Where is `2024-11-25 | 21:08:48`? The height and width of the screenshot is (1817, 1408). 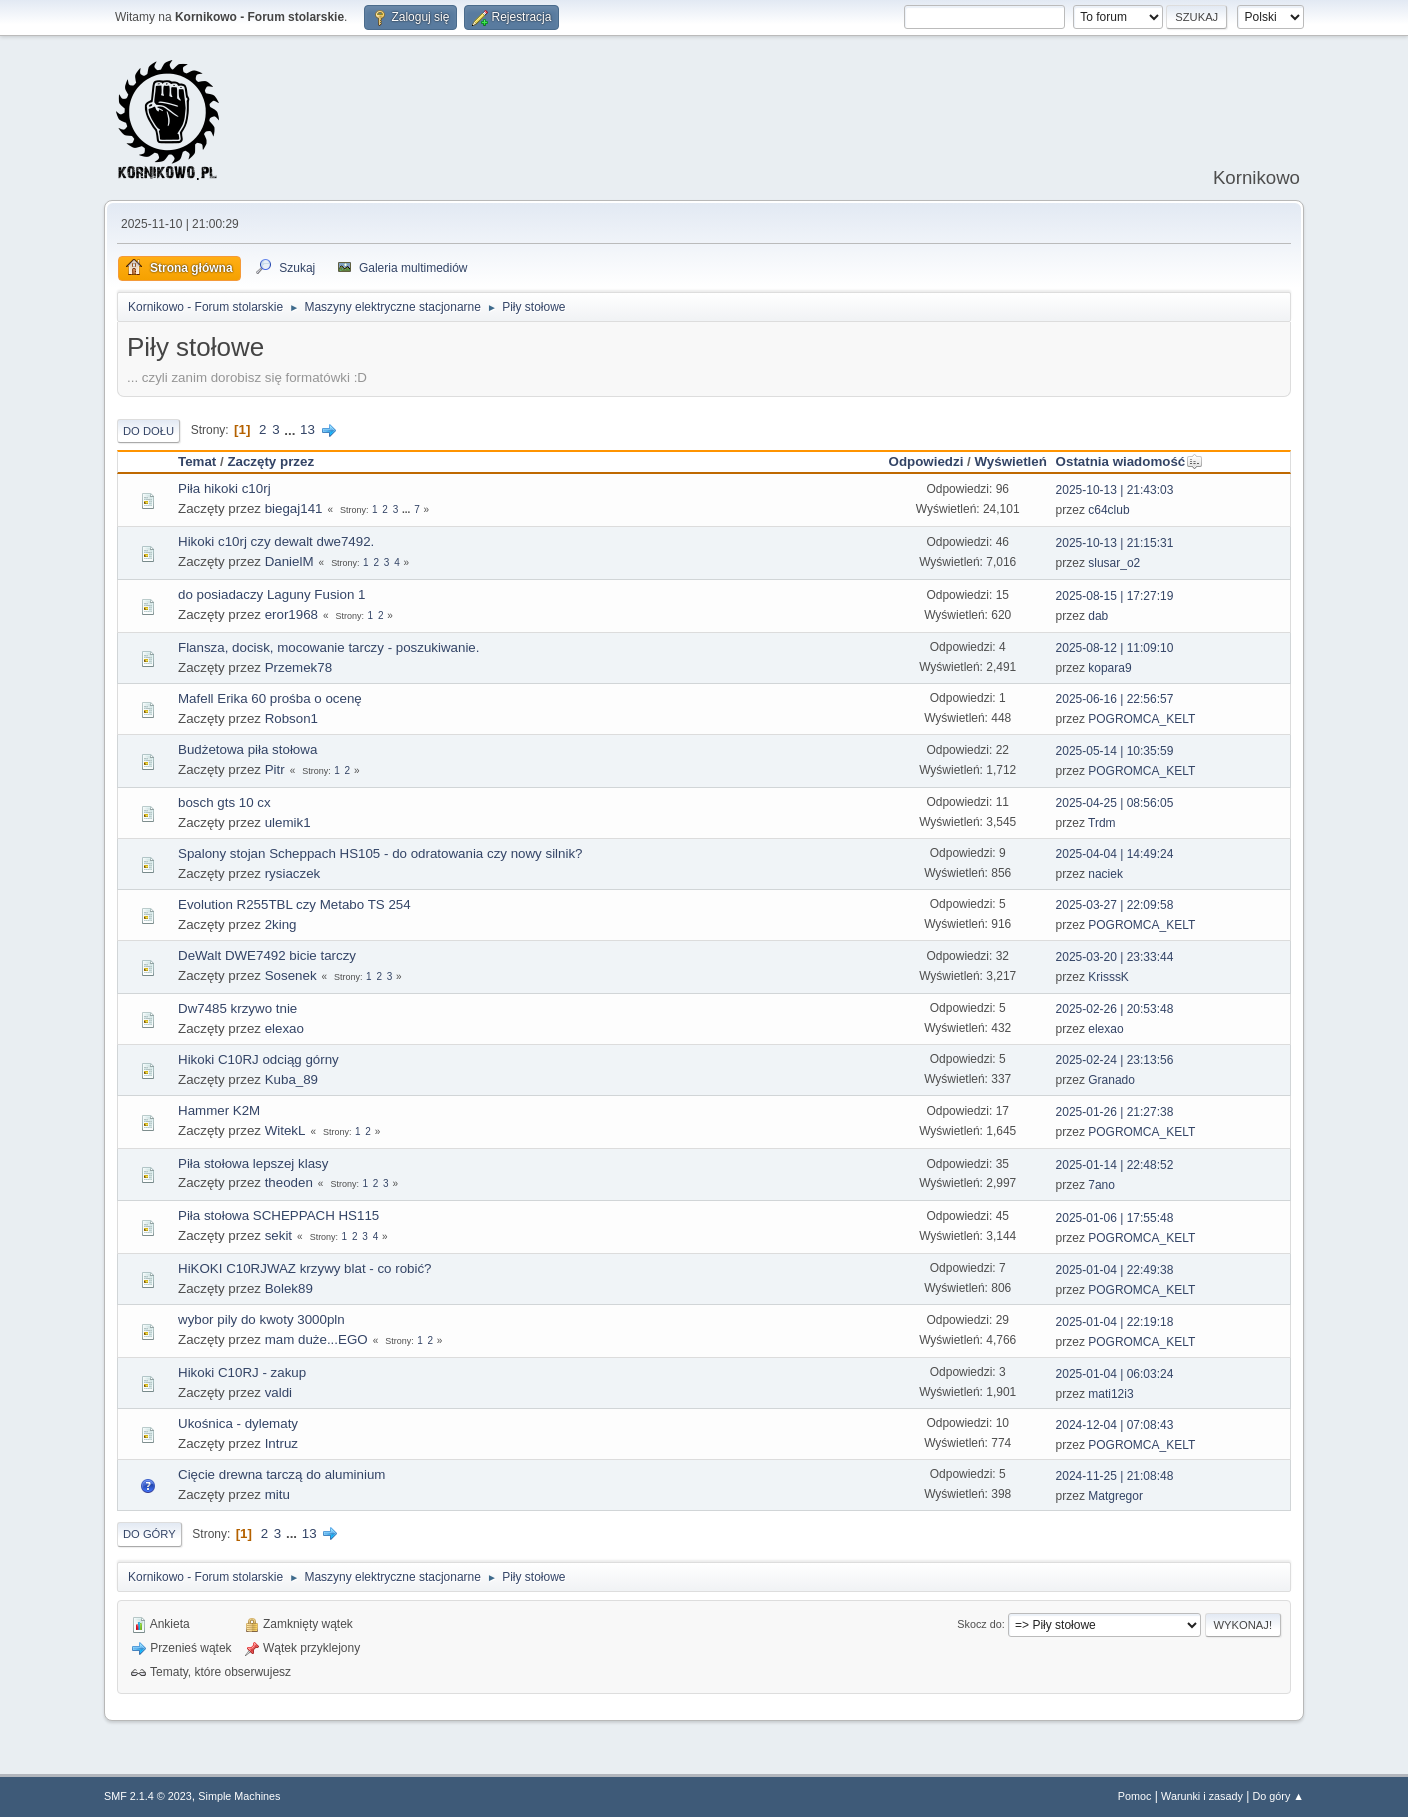
2024-11-25 | 21:08:48 is located at coordinates (1115, 1476).